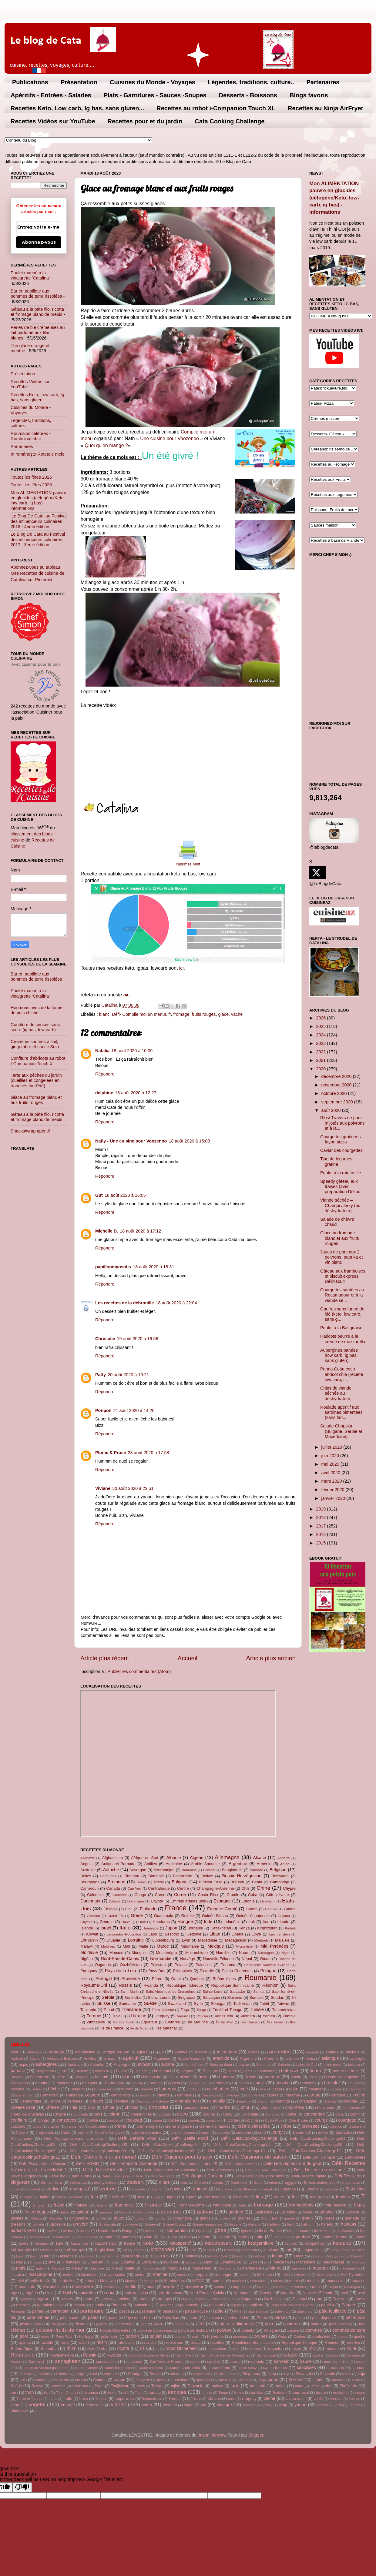 Image resolution: width=376 pixels, height=2576 pixels. I want to click on vache, so click(237, 1014).